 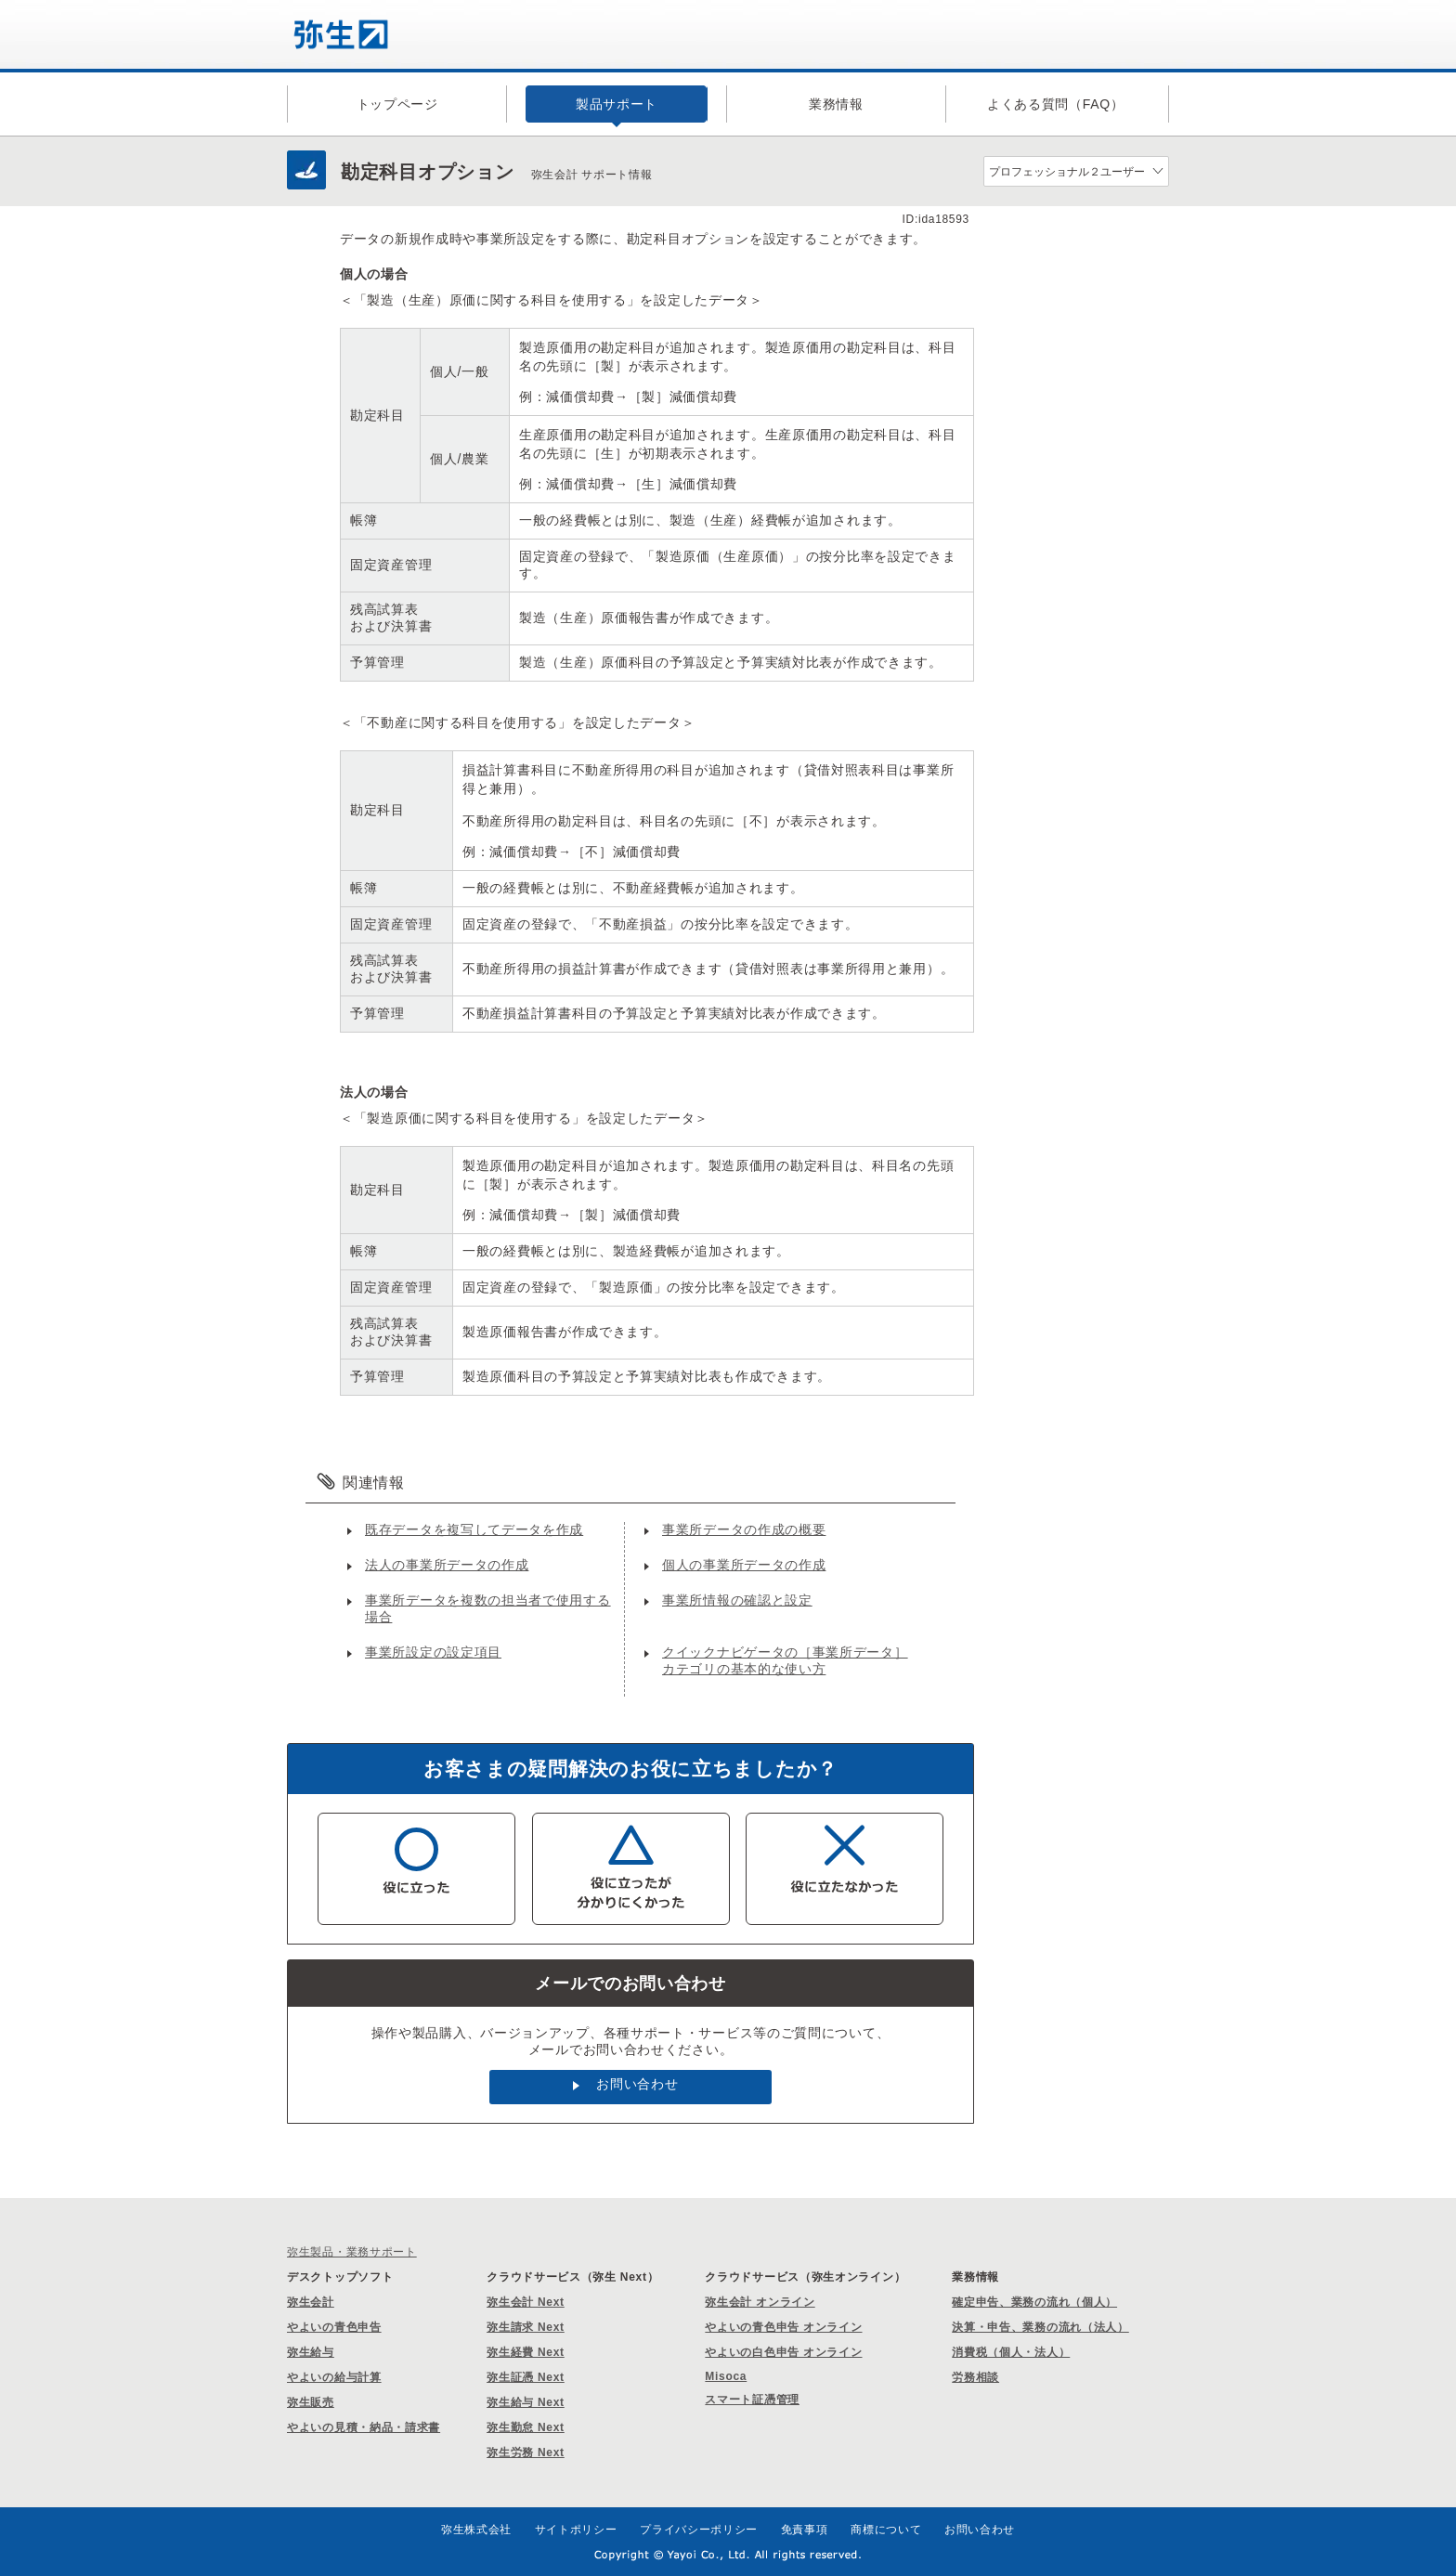 What do you see at coordinates (1011, 2352) in the screenshot?
I see `消費税（個人・法人）` at bounding box center [1011, 2352].